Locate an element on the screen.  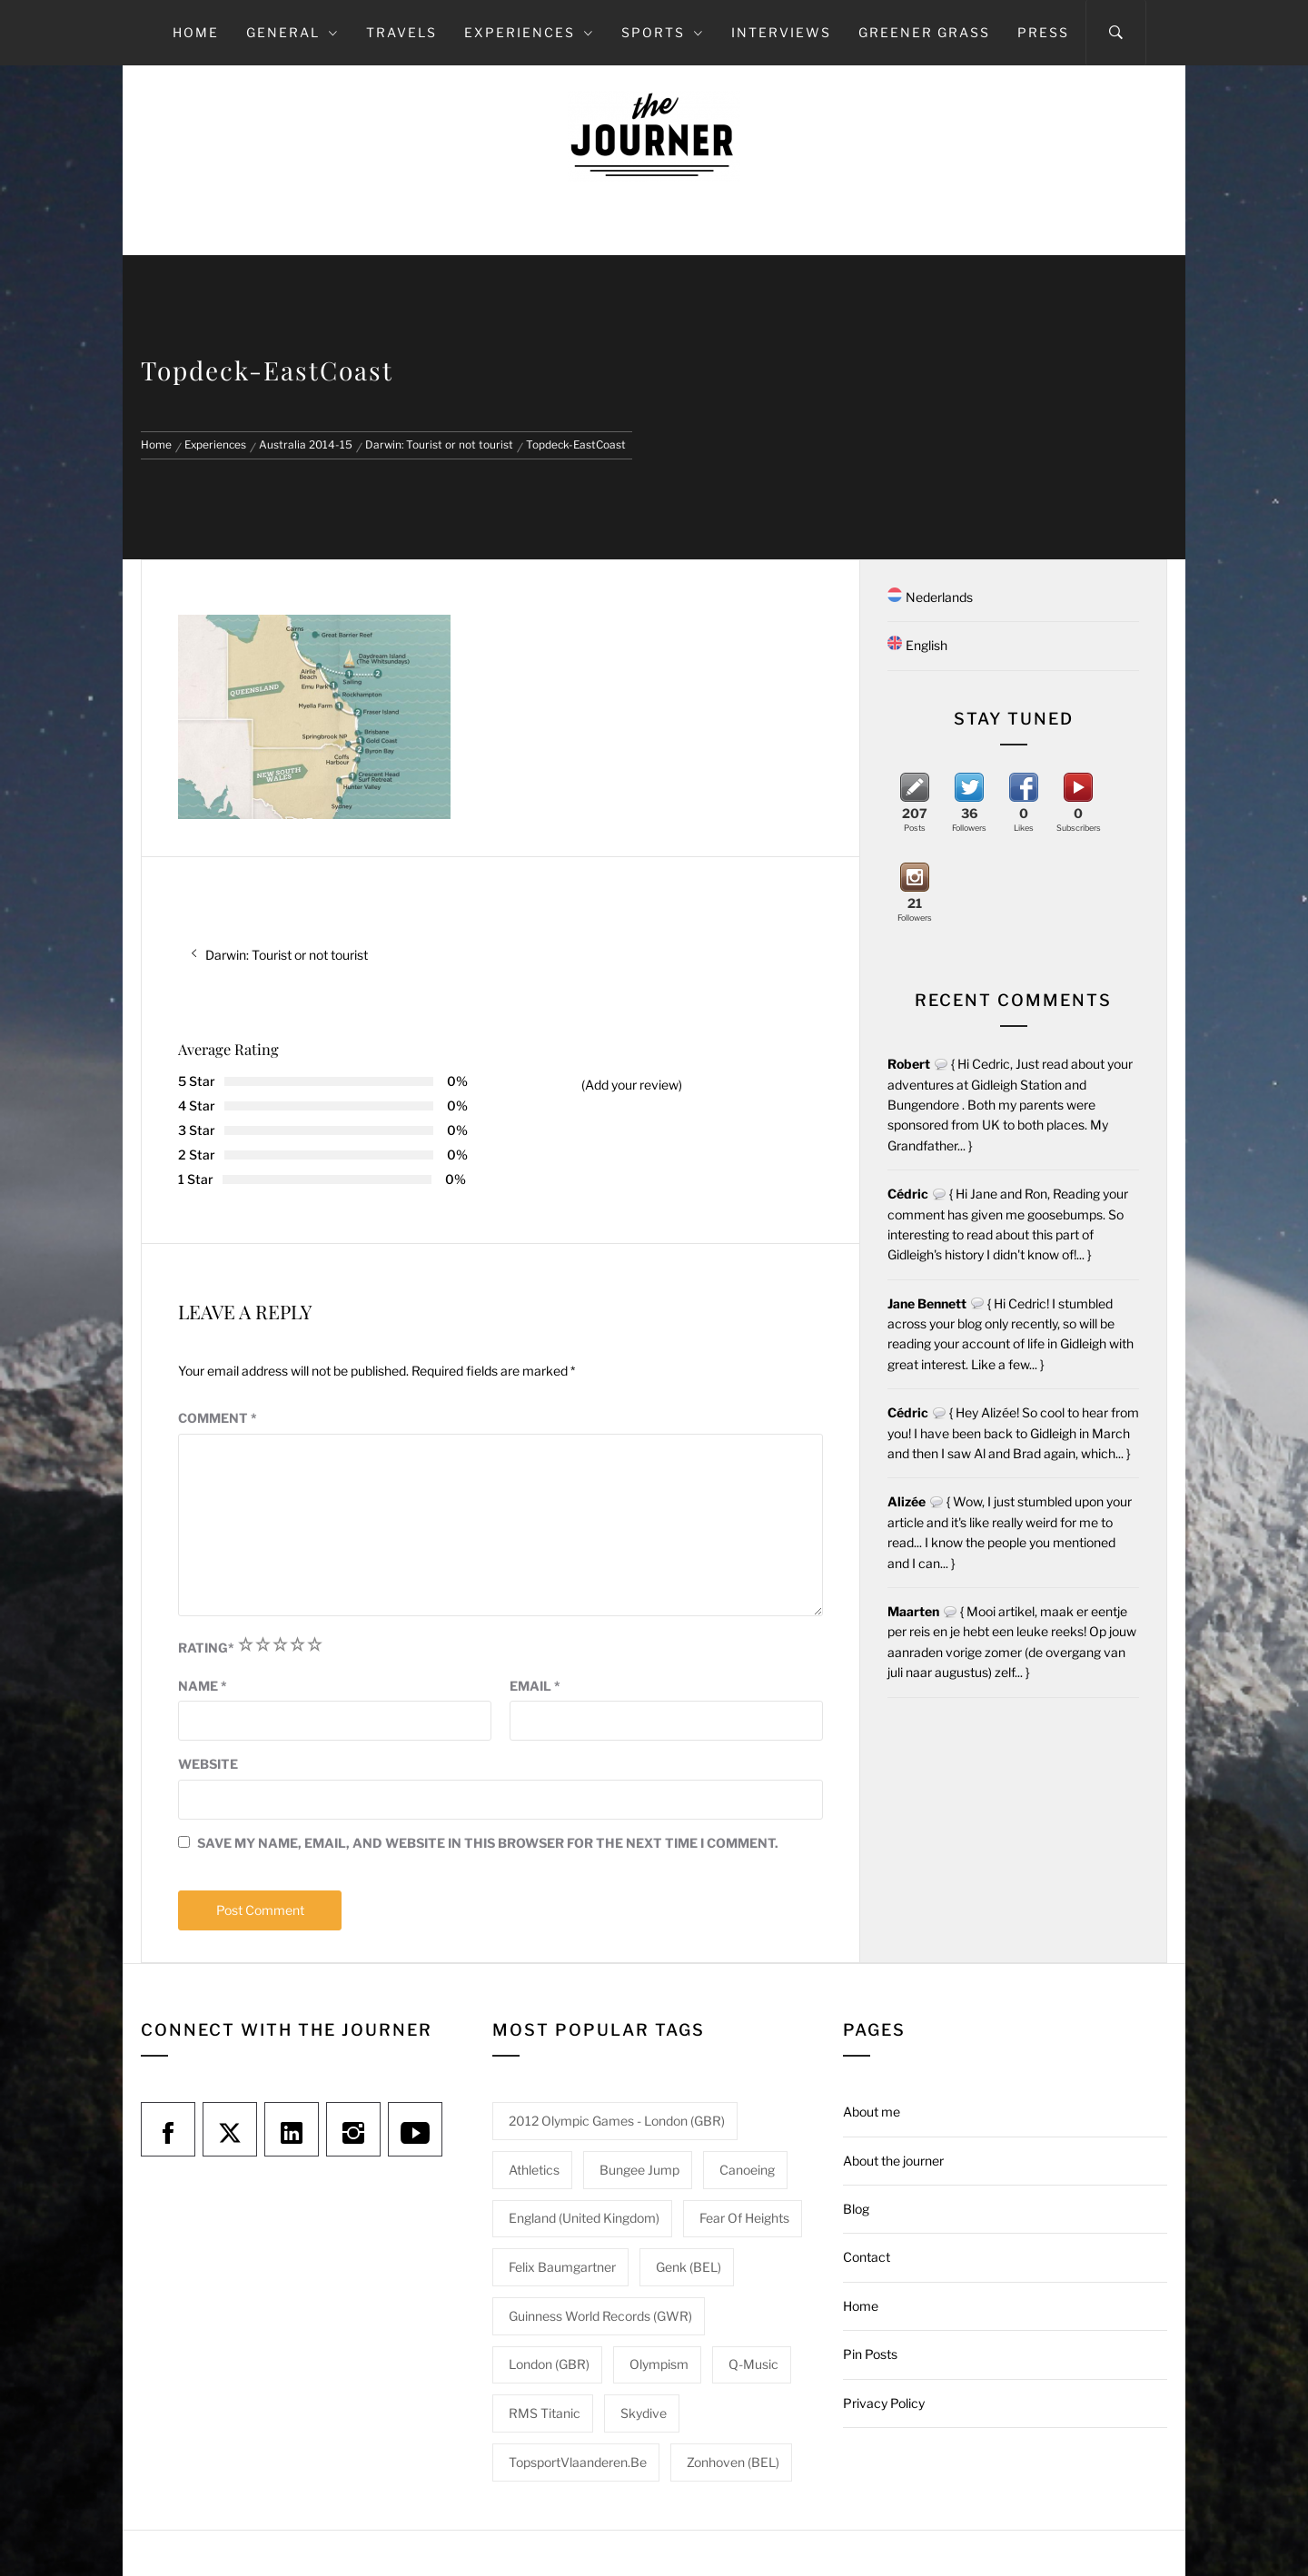
Press is located at coordinates (1043, 32).